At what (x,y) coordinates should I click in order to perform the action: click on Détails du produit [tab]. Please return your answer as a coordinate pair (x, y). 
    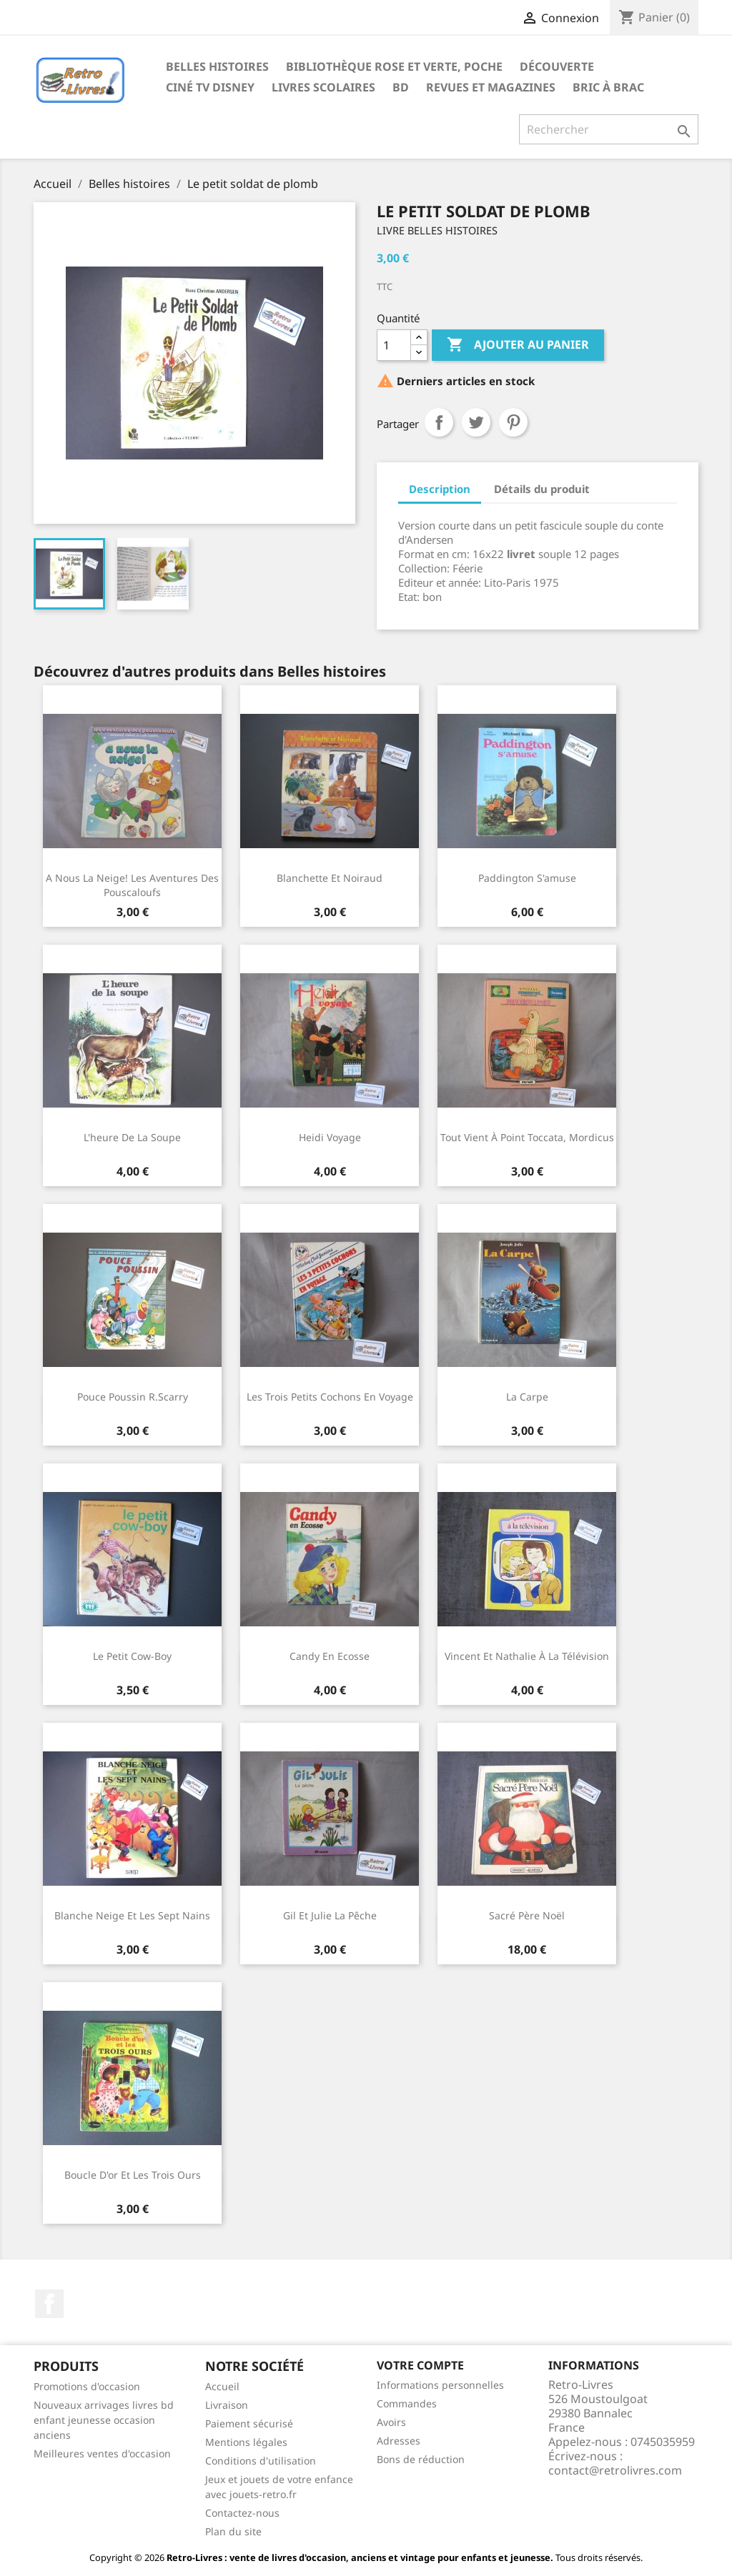
    Looking at the image, I should click on (542, 489).